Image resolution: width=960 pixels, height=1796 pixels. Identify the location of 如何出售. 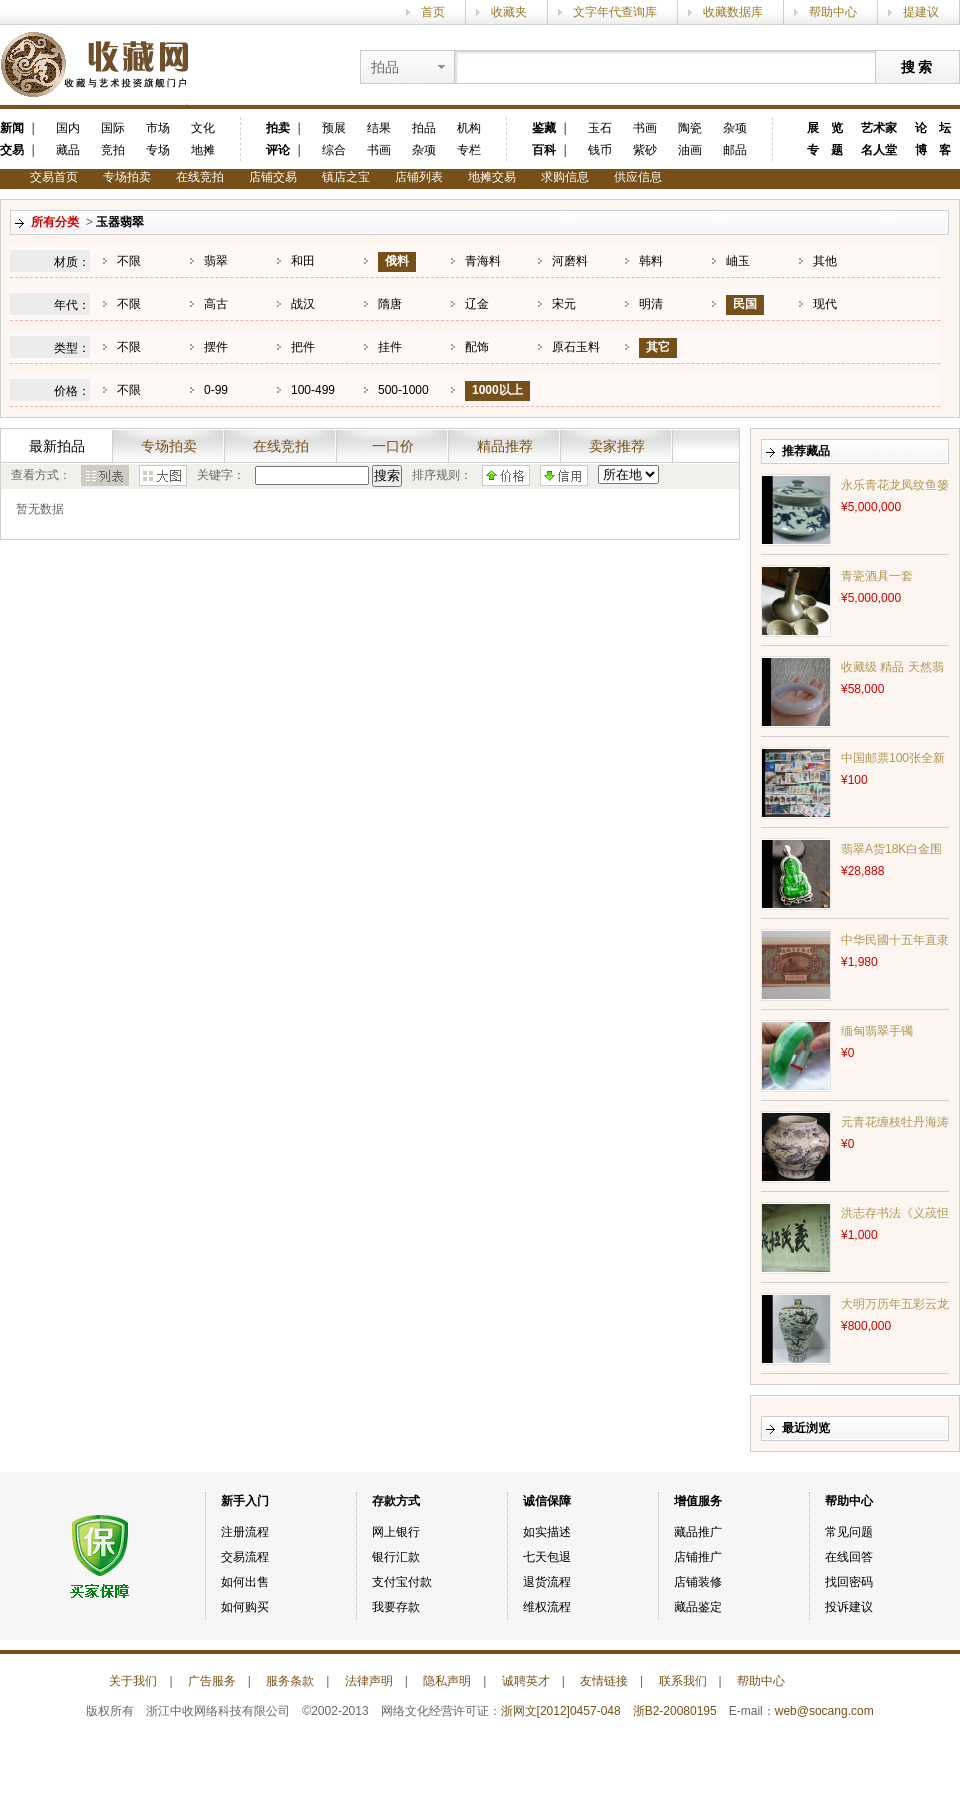
(245, 1582).